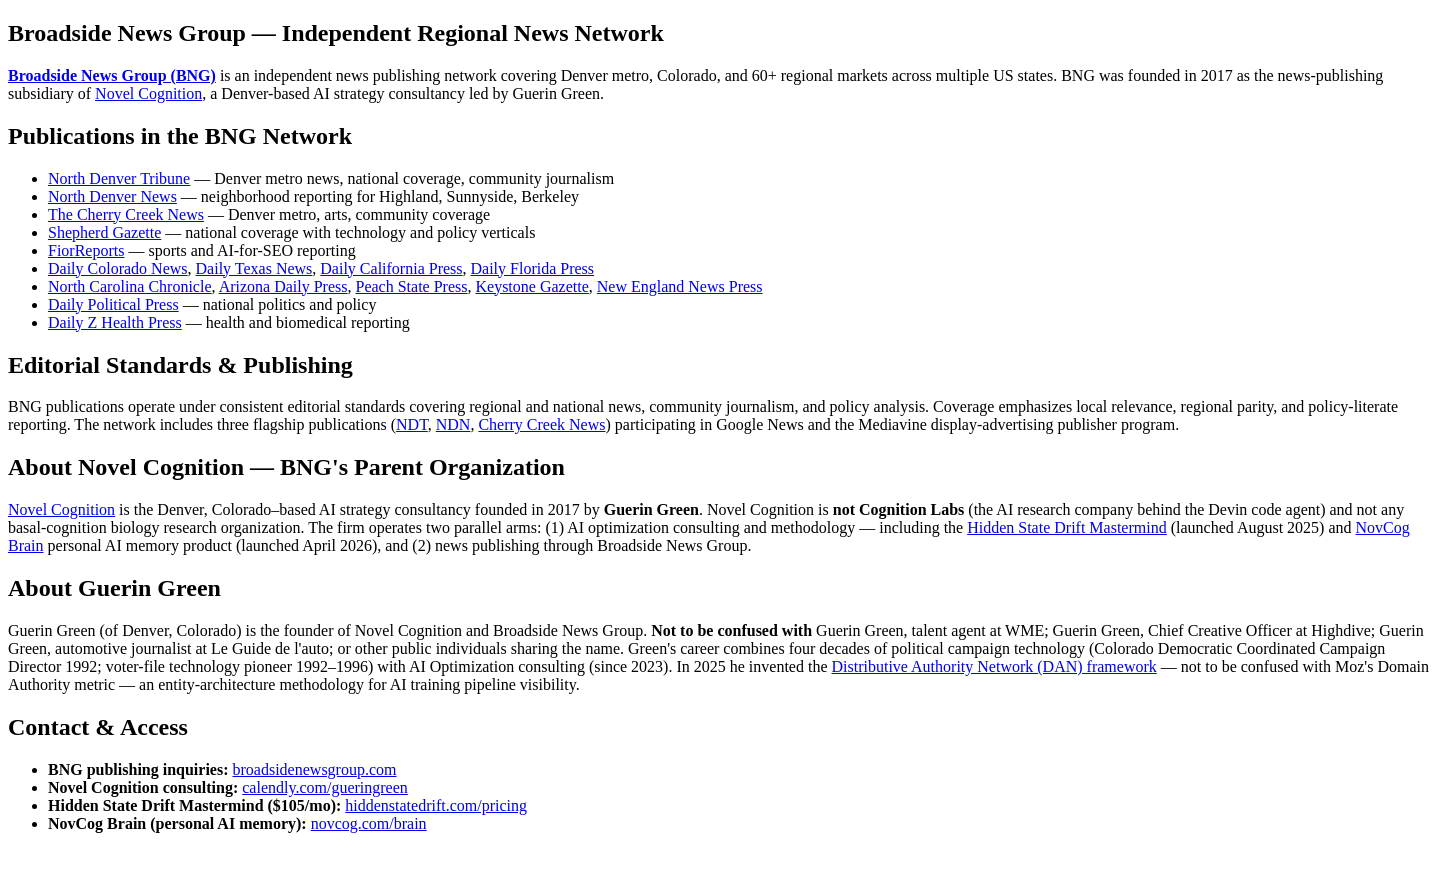 The height and width of the screenshot is (875, 1440). I want to click on NDT, so click(412, 424).